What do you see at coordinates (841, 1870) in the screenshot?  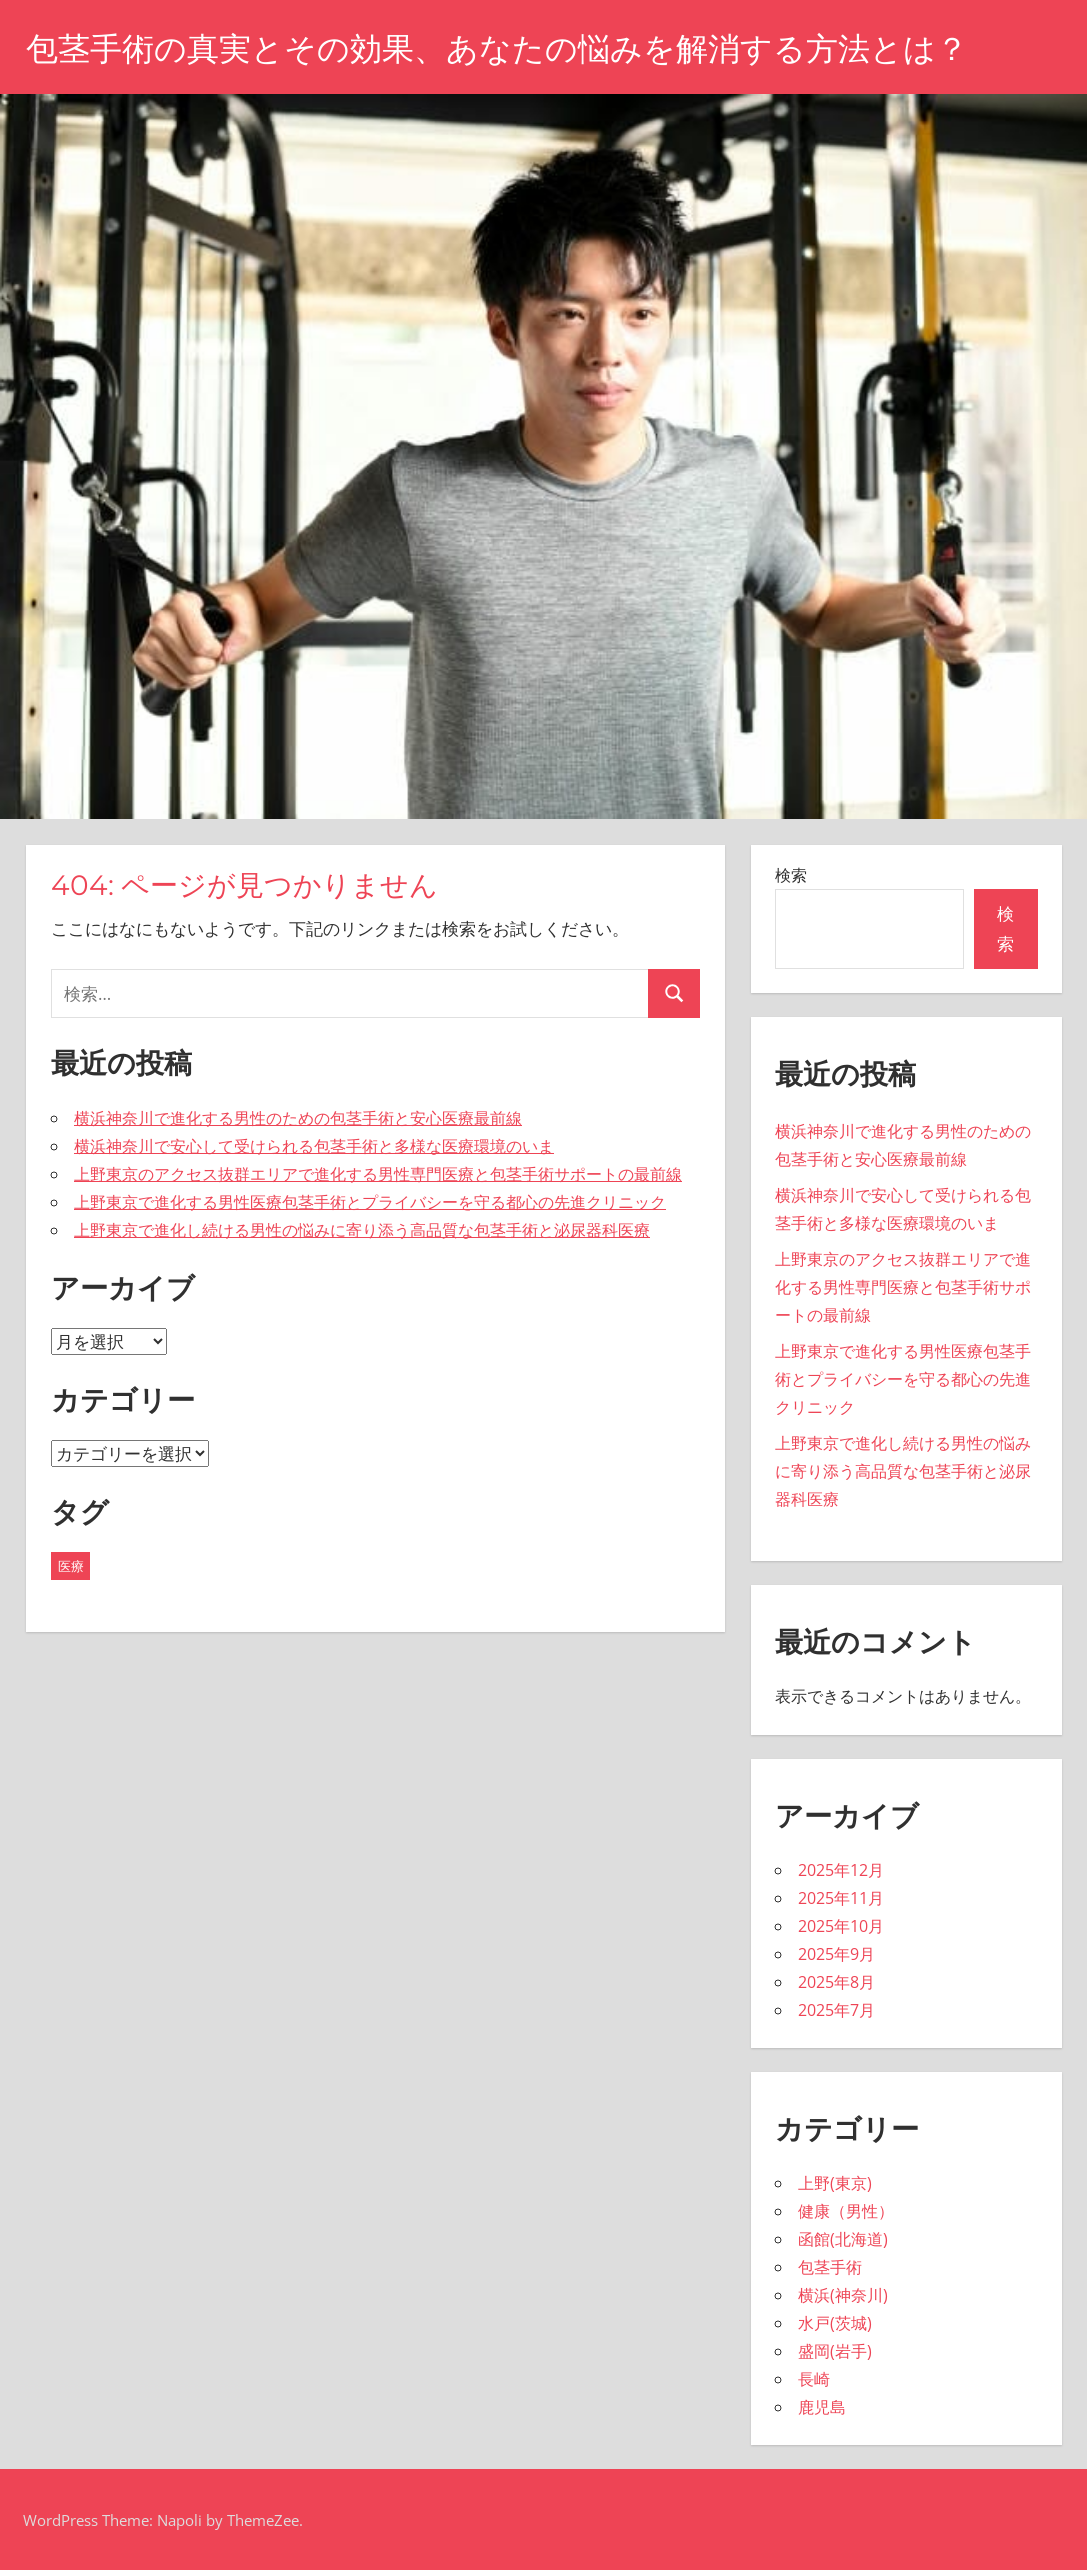 I see `2025年12月` at bounding box center [841, 1870].